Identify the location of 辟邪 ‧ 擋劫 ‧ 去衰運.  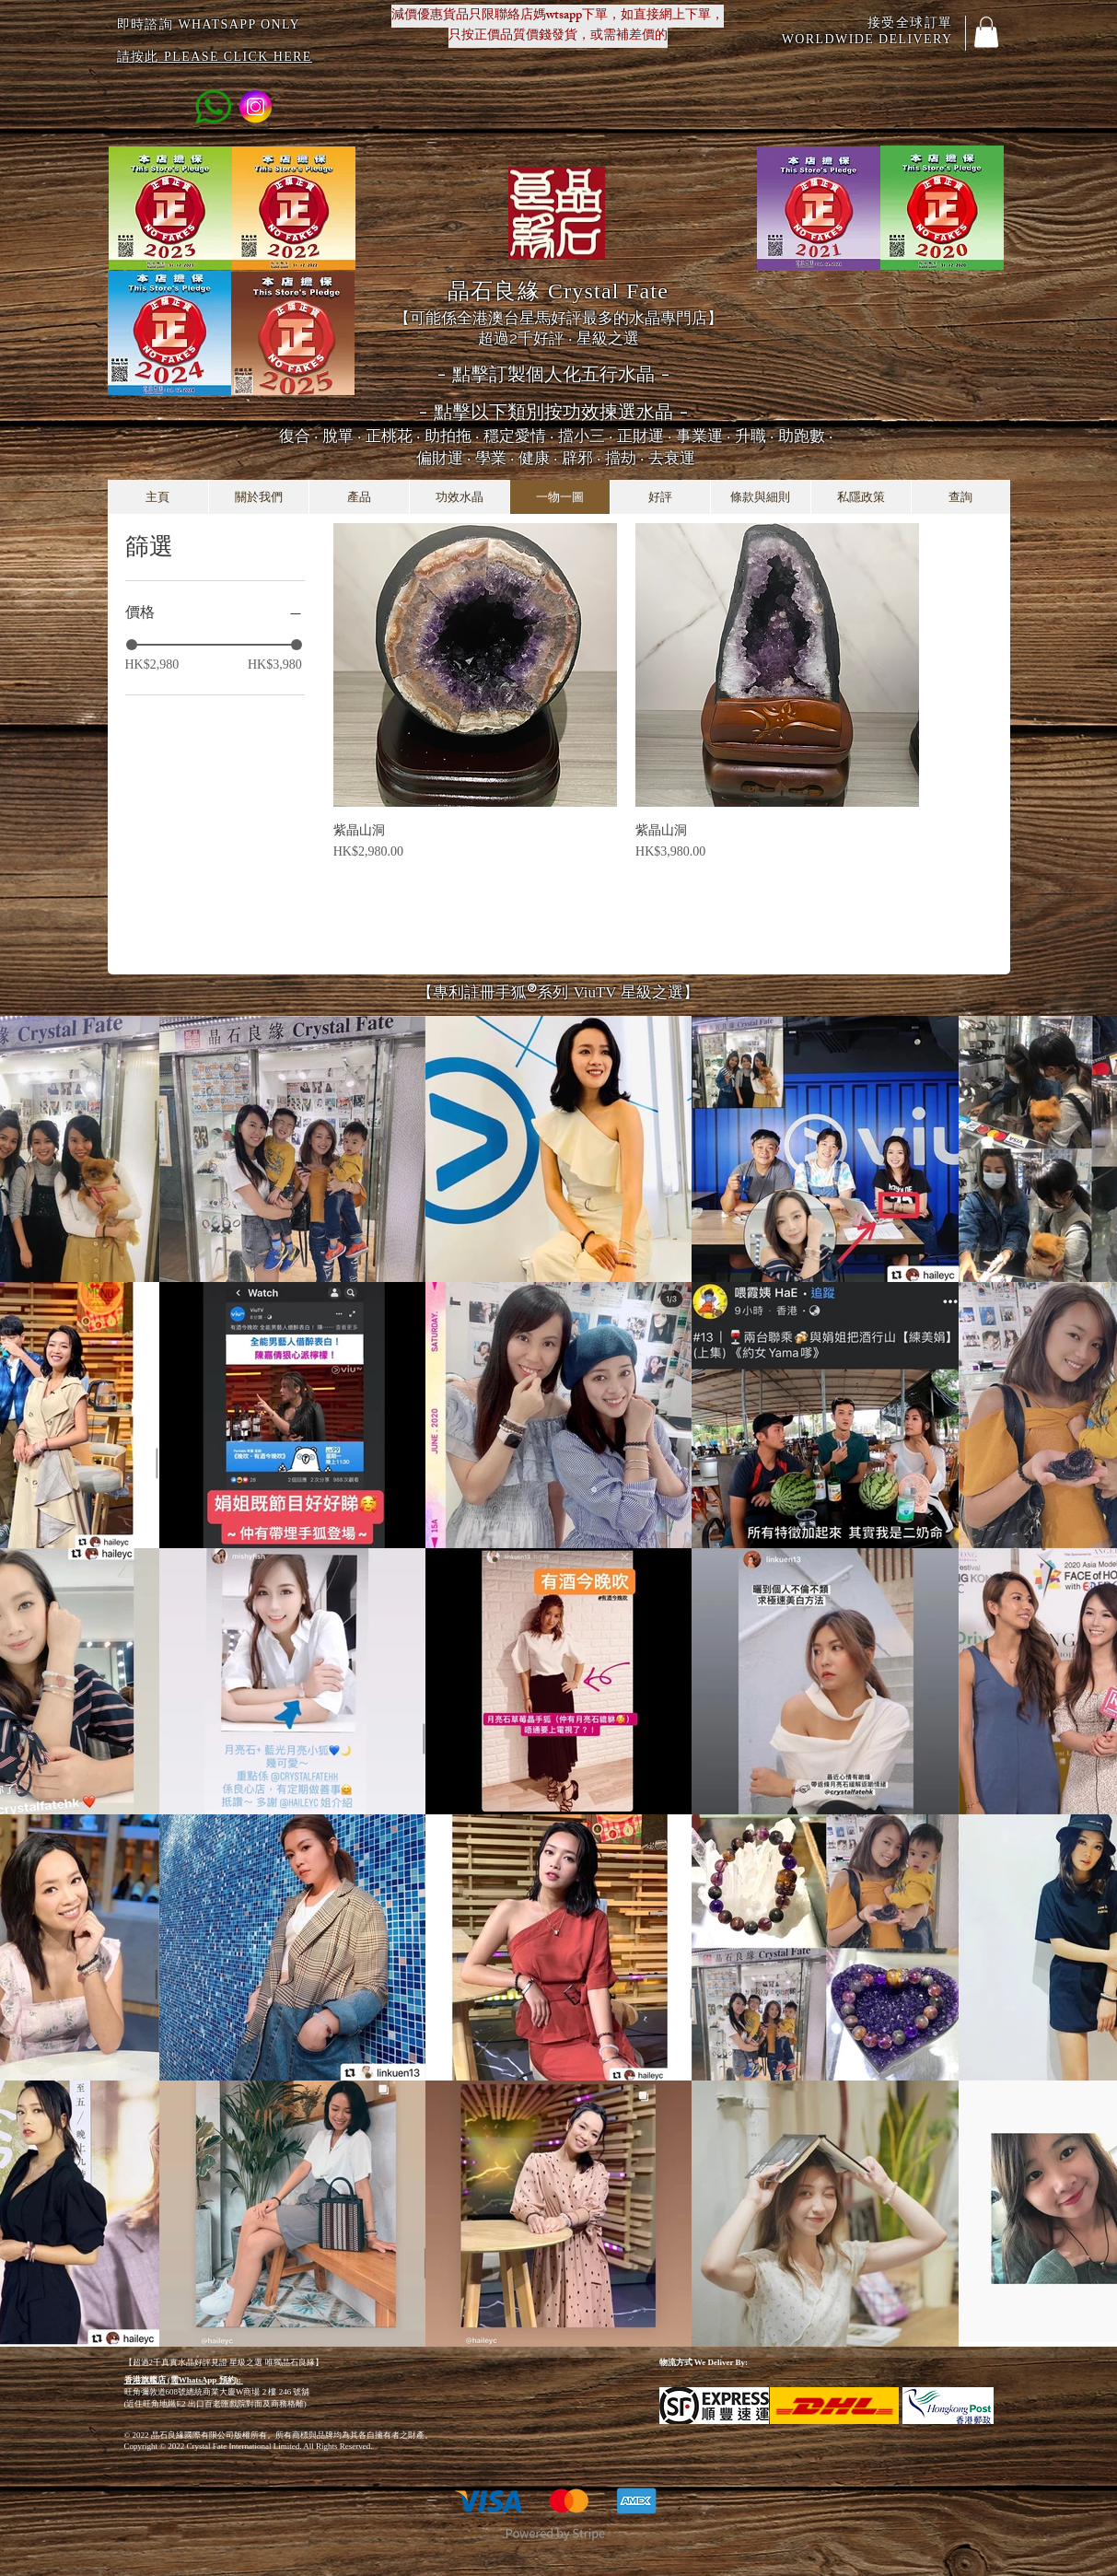
(628, 458).